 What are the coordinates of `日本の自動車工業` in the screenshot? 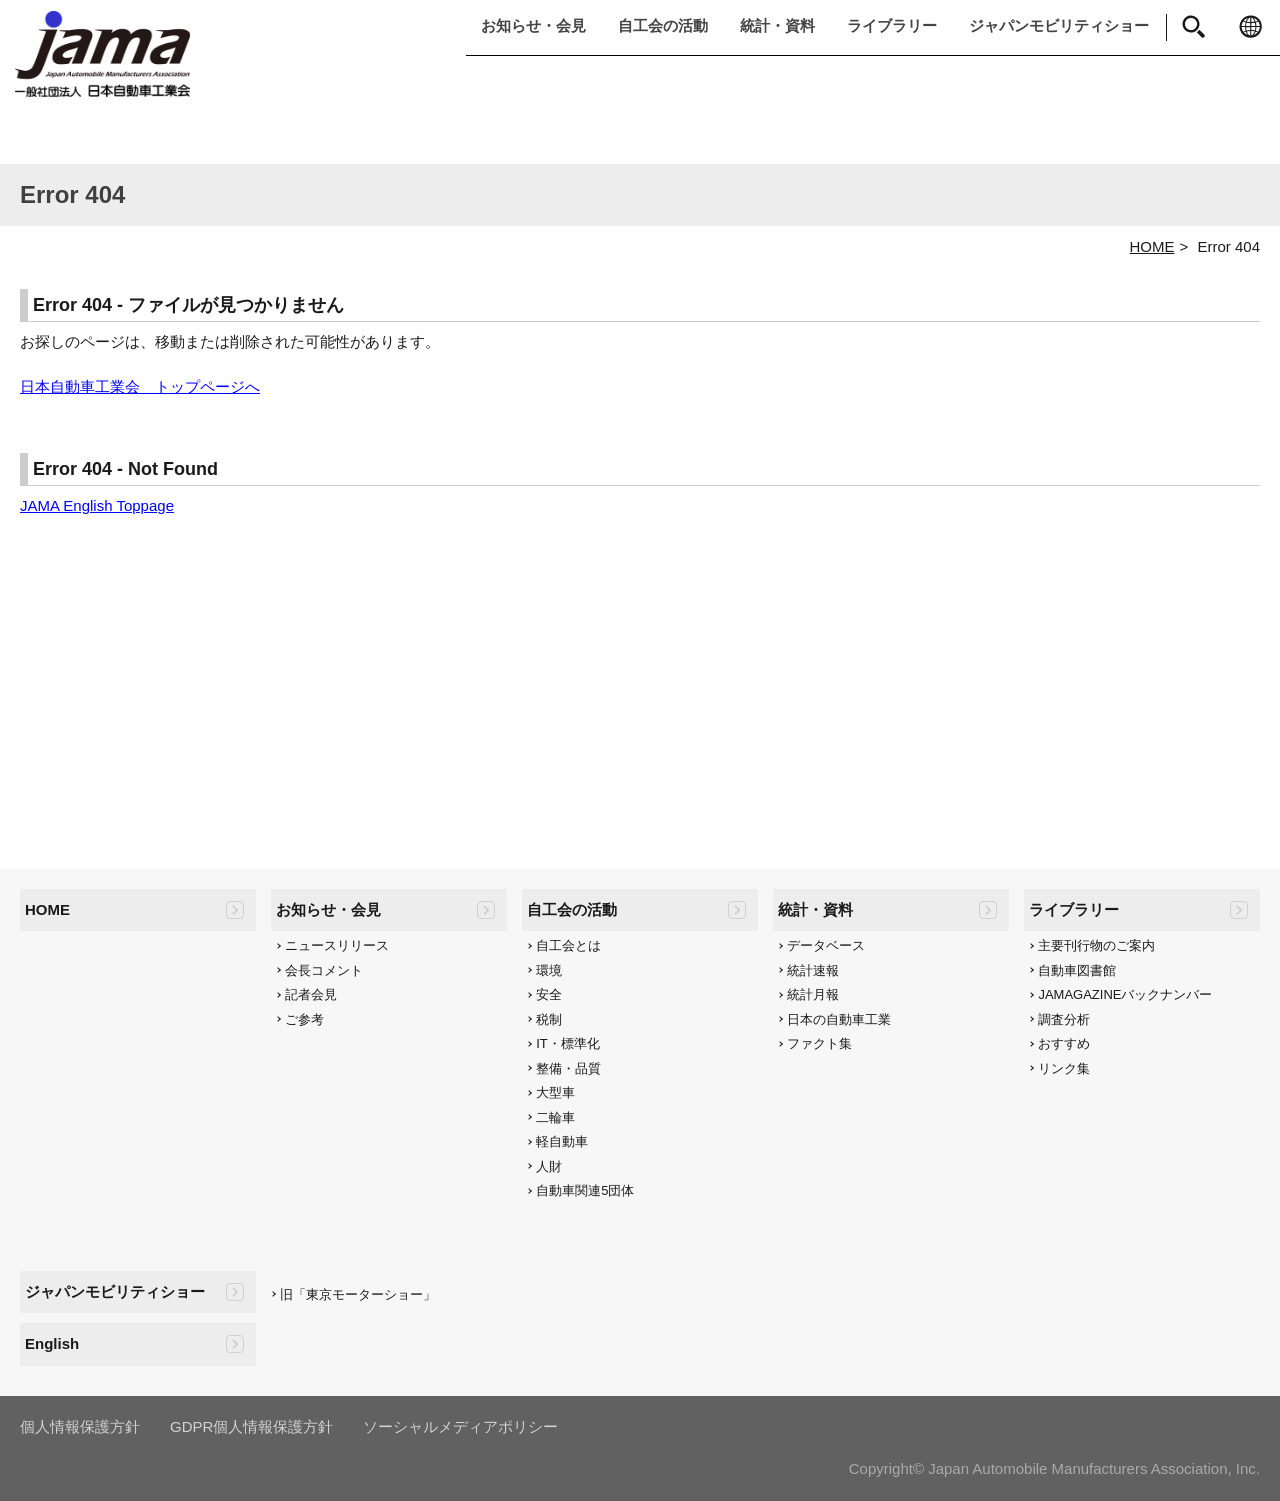 It's located at (839, 1019).